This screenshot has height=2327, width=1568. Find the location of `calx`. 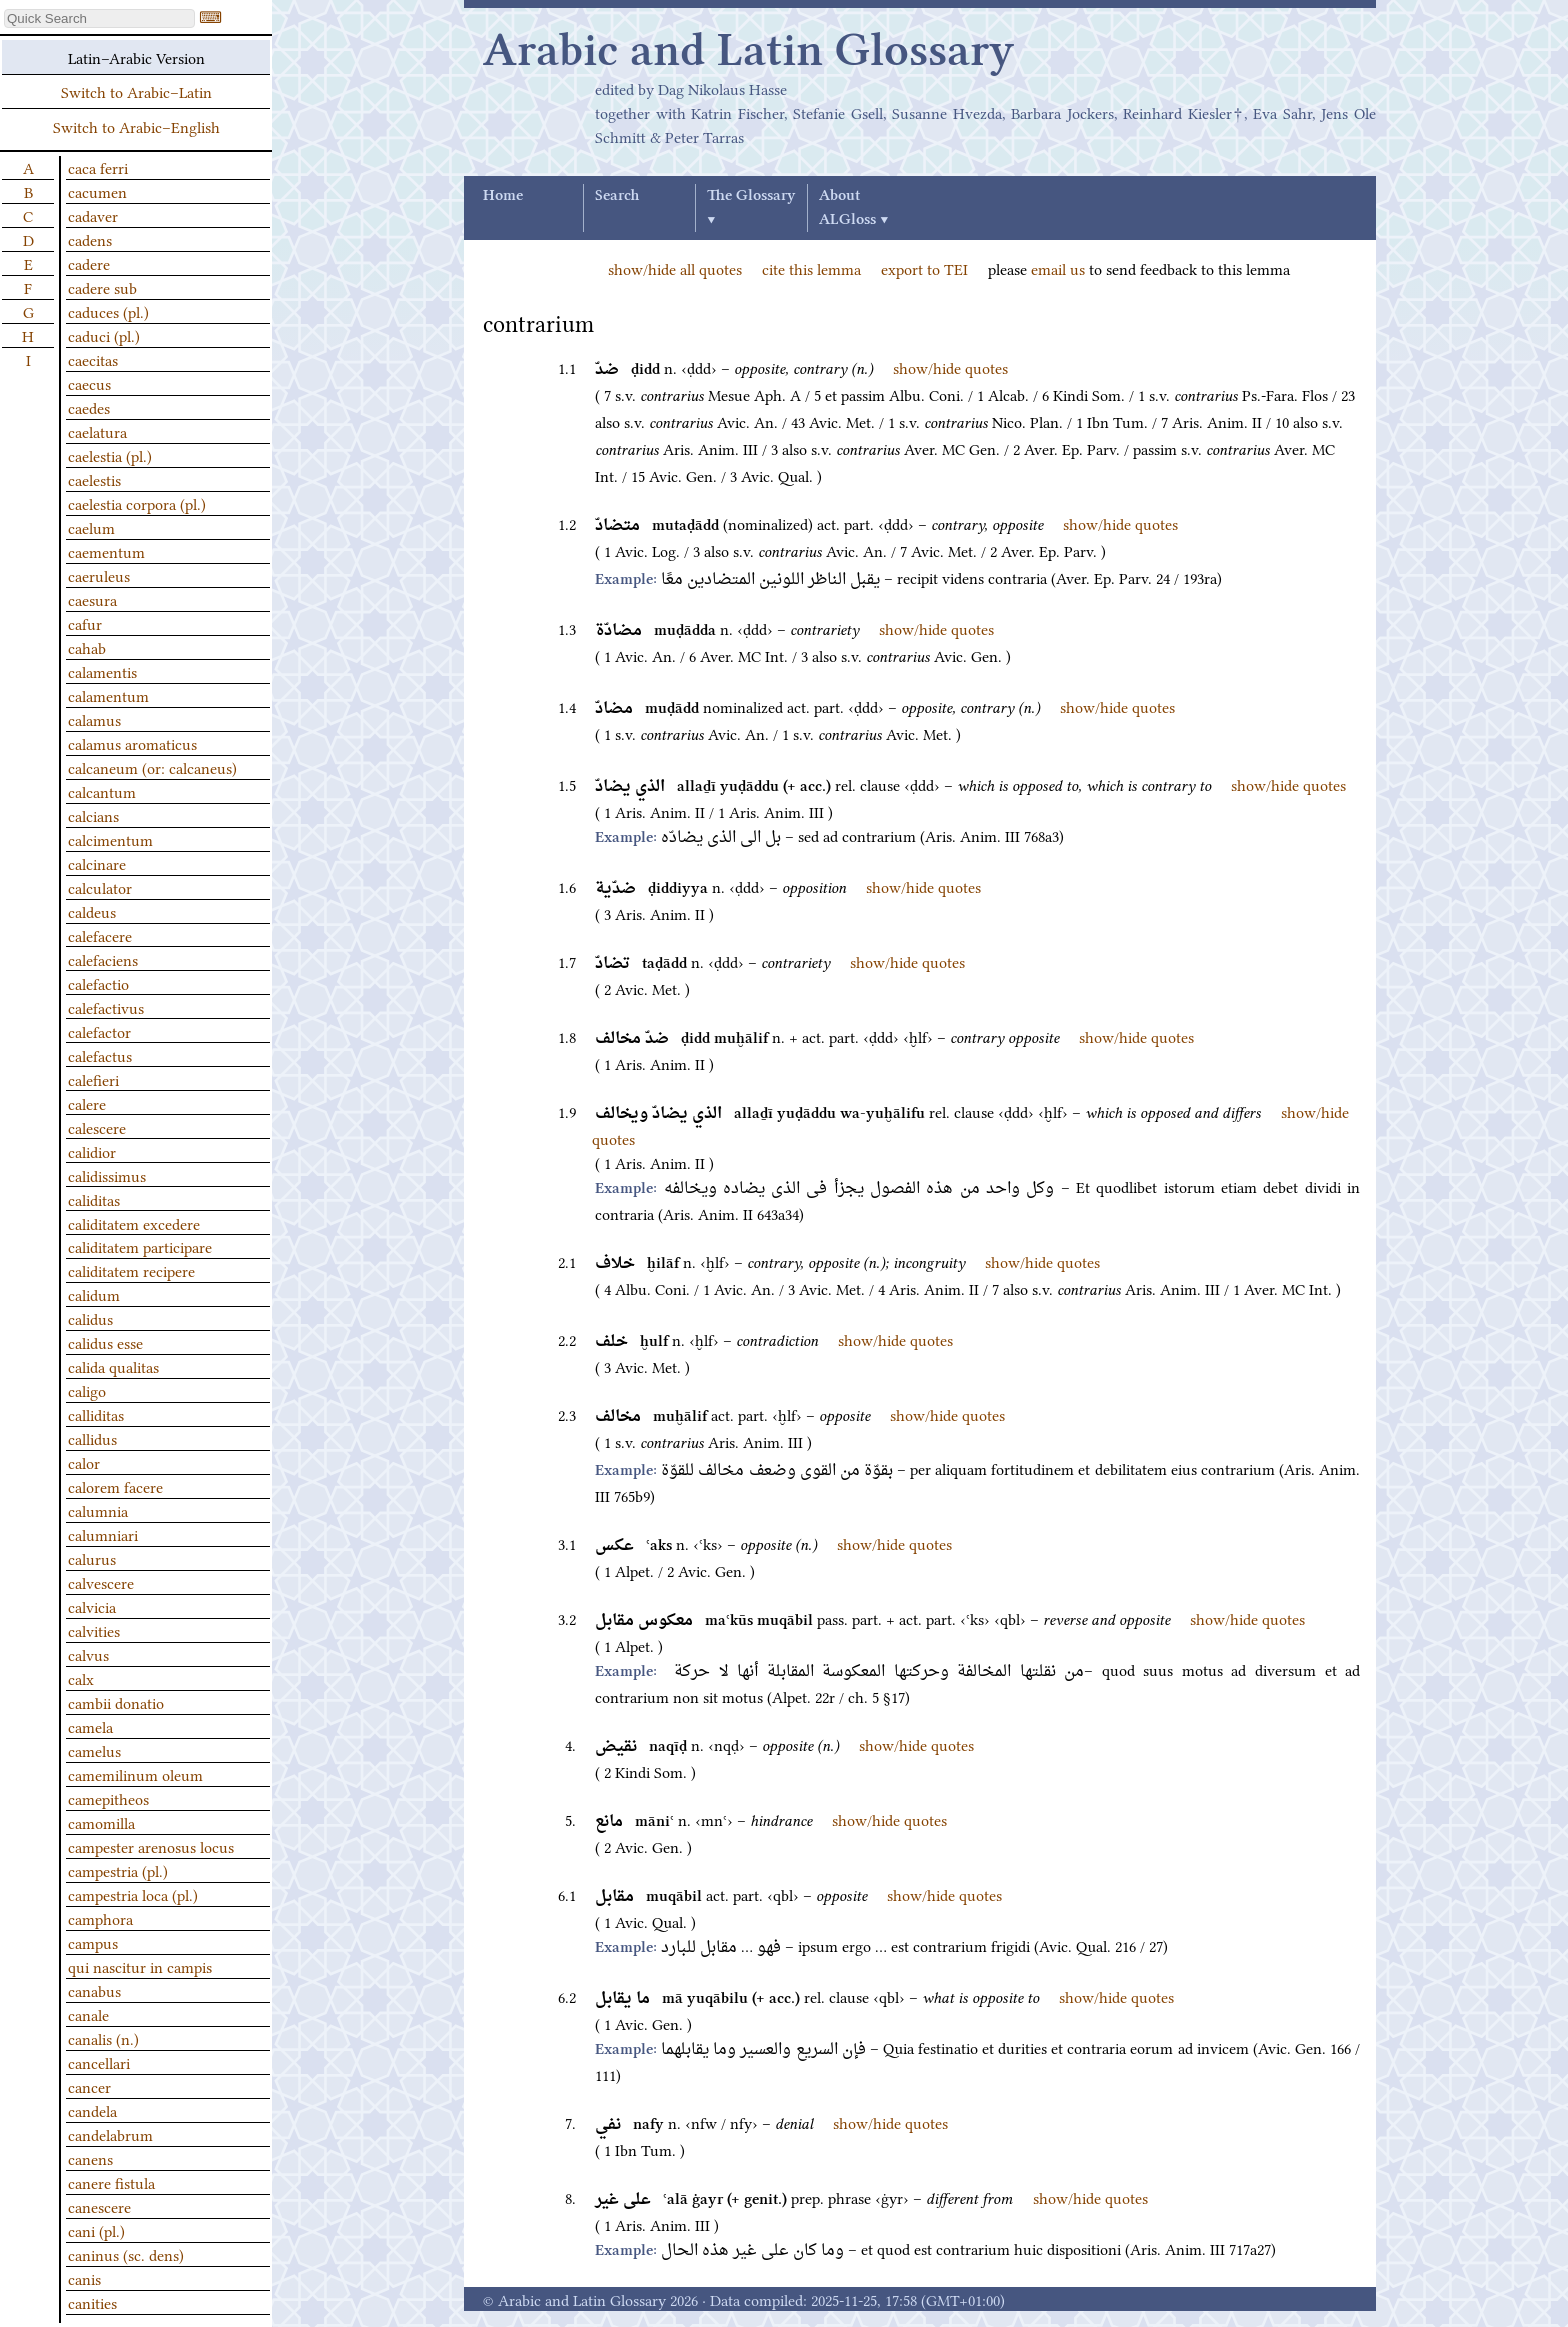

calx is located at coordinates (81, 1678).